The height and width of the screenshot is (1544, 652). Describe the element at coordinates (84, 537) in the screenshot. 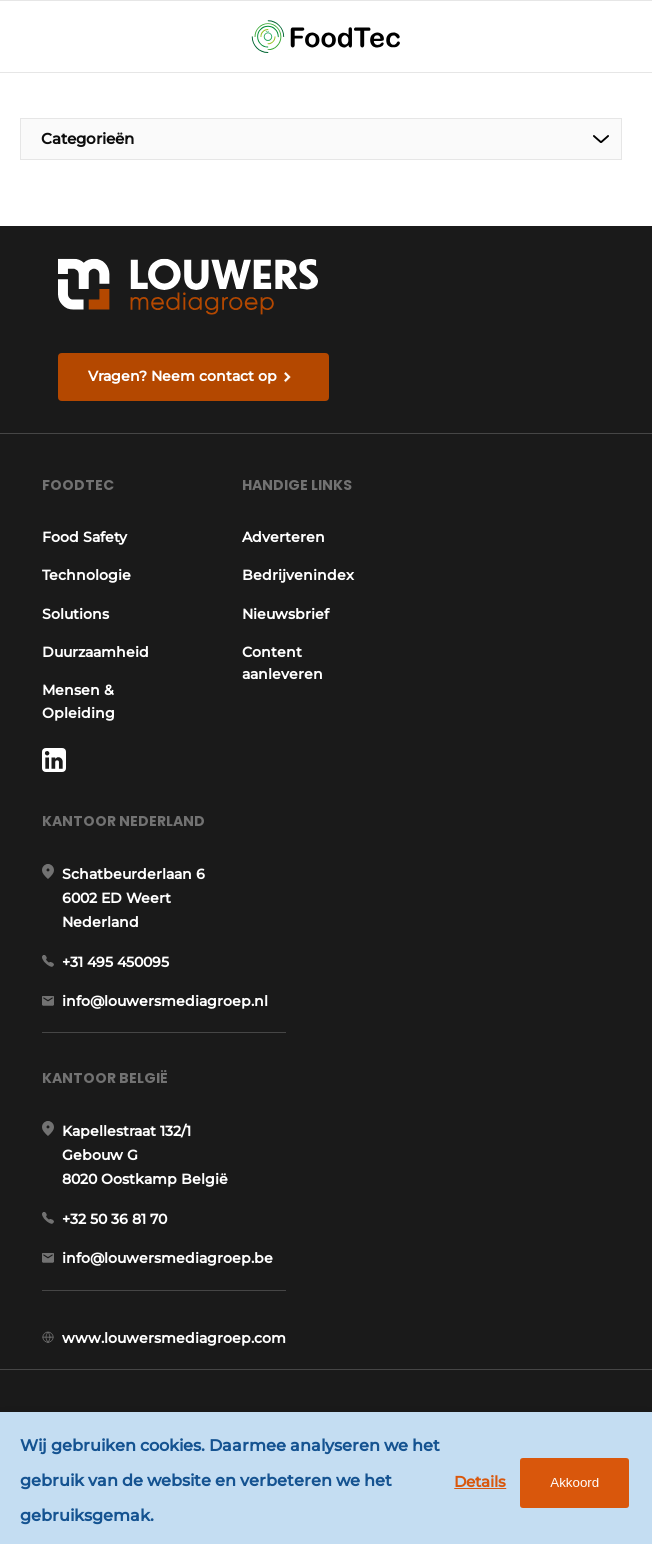

I see `Food Safety` at that location.